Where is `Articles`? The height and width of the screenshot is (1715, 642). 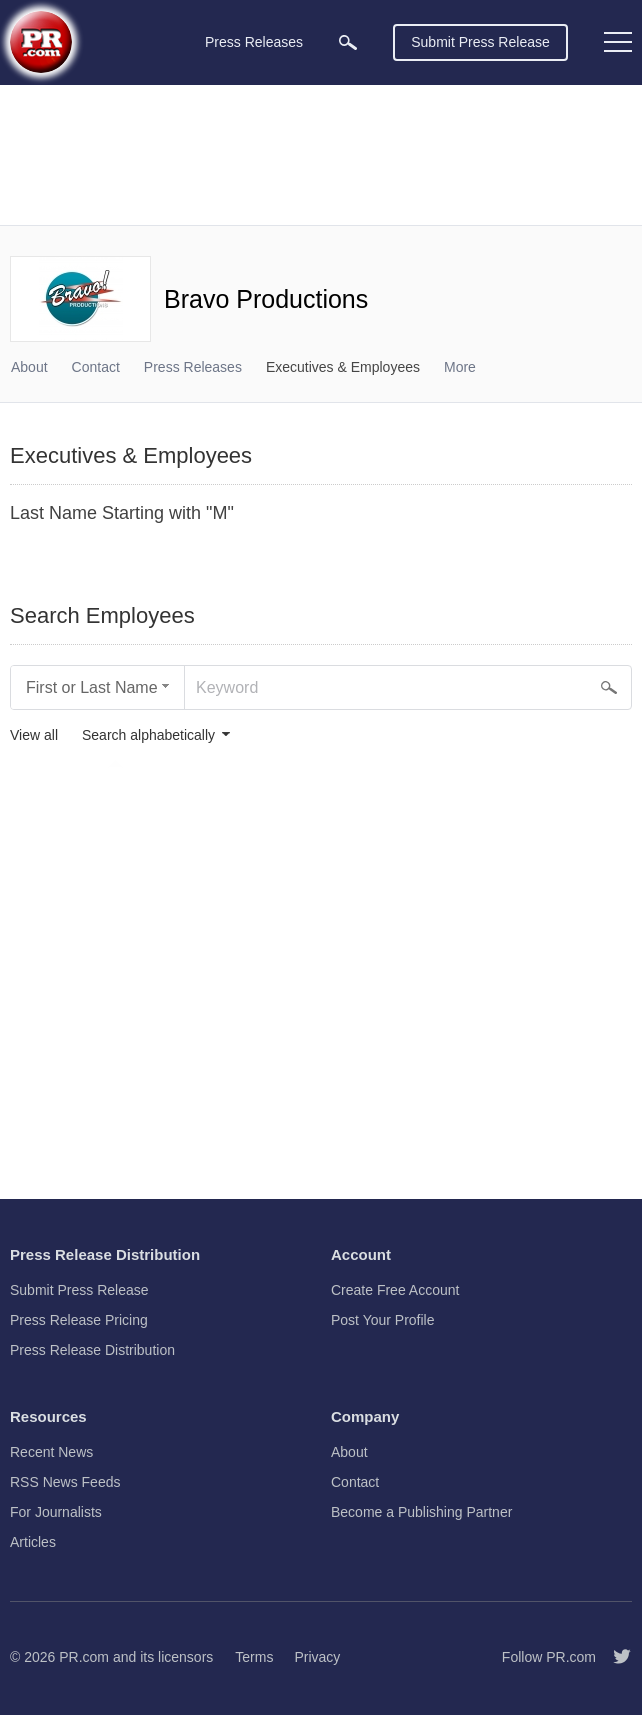 Articles is located at coordinates (33, 1542).